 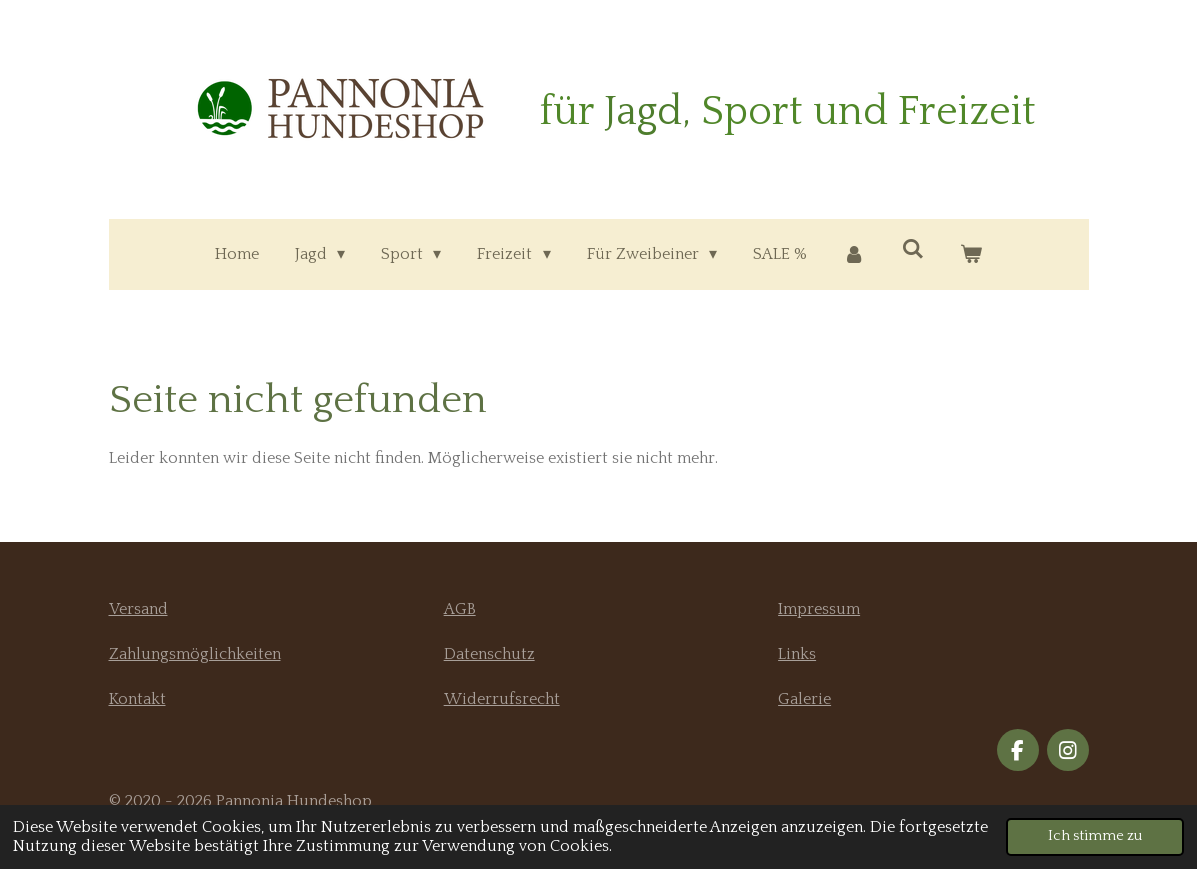 What do you see at coordinates (797, 654) in the screenshot?
I see `Links` at bounding box center [797, 654].